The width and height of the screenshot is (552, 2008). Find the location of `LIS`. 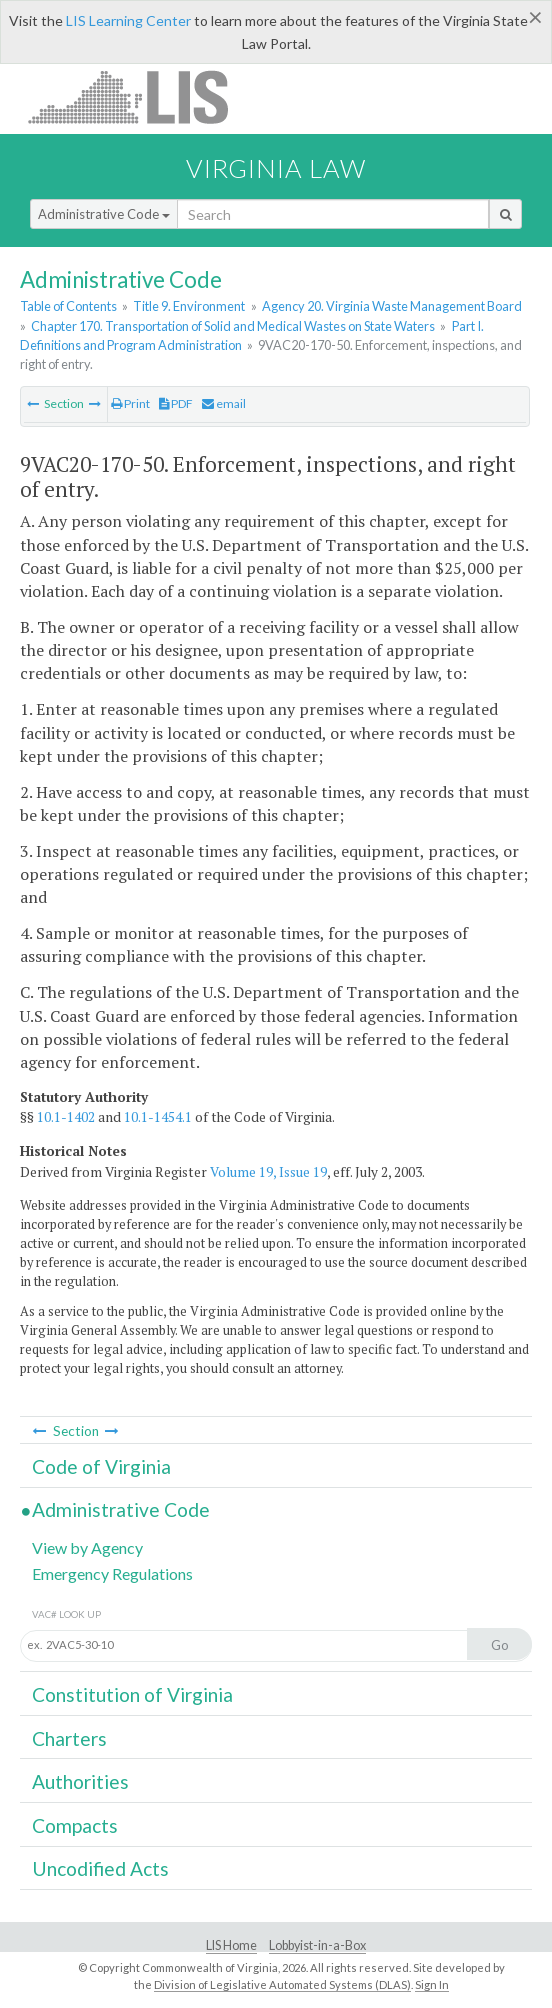

LIS is located at coordinates (139, 96).